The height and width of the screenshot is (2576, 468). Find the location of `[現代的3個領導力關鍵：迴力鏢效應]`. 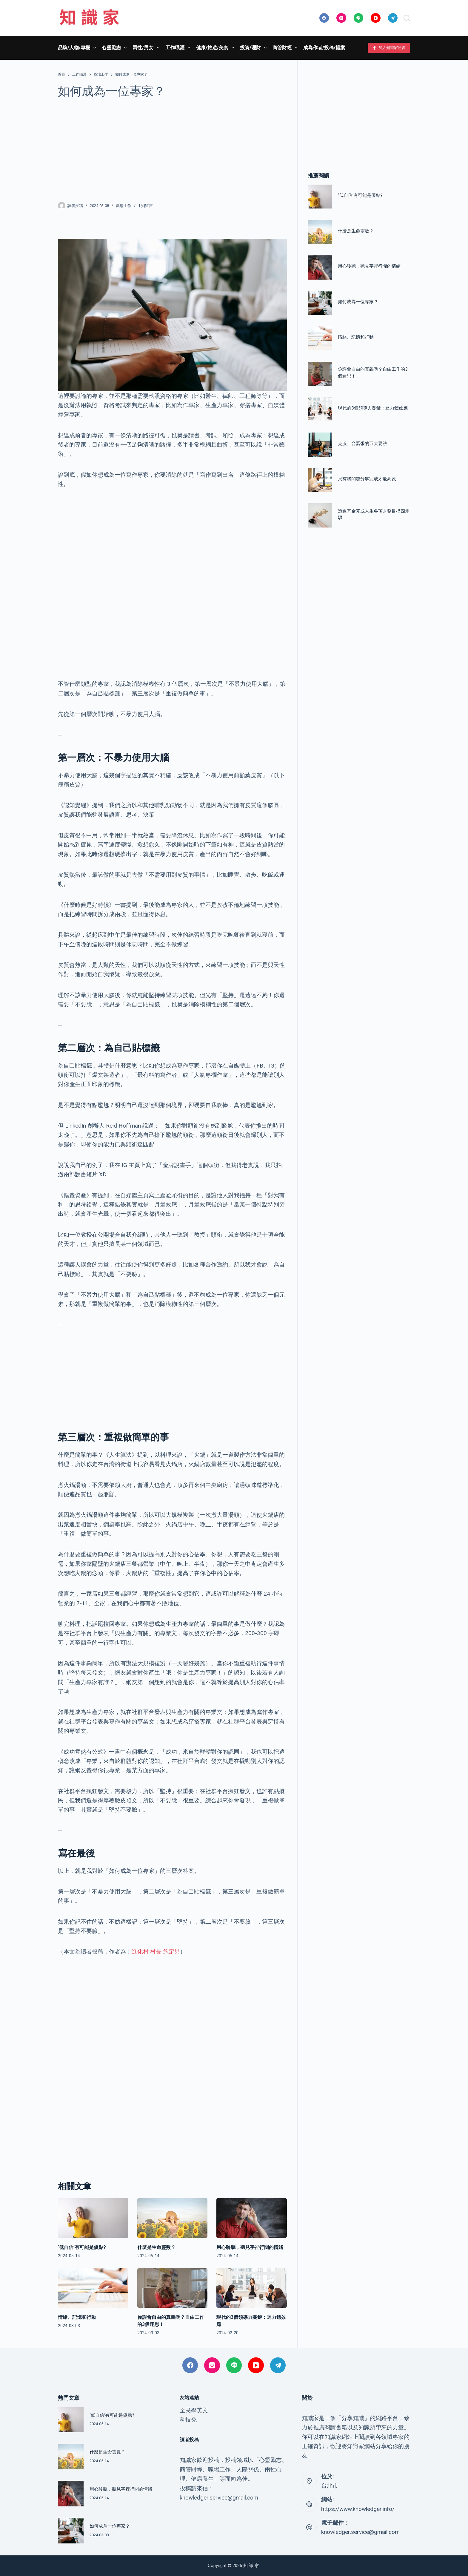

[現代的3個領導力關鍵：迴力鏢效應] is located at coordinates (251, 2288).